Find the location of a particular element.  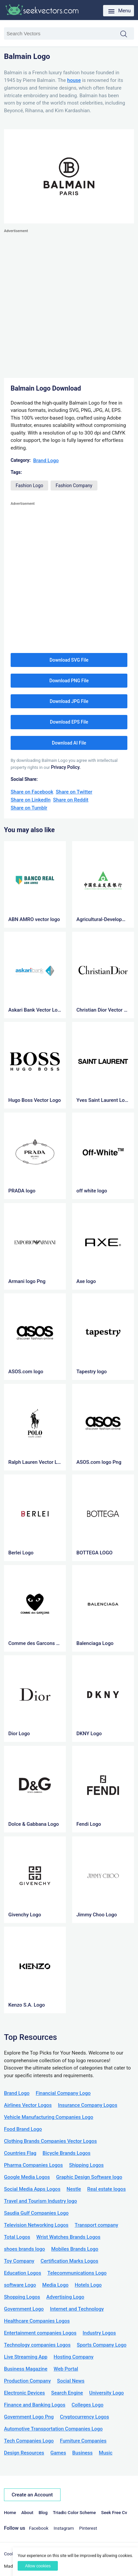

Government Logo is located at coordinates (24, 2309).